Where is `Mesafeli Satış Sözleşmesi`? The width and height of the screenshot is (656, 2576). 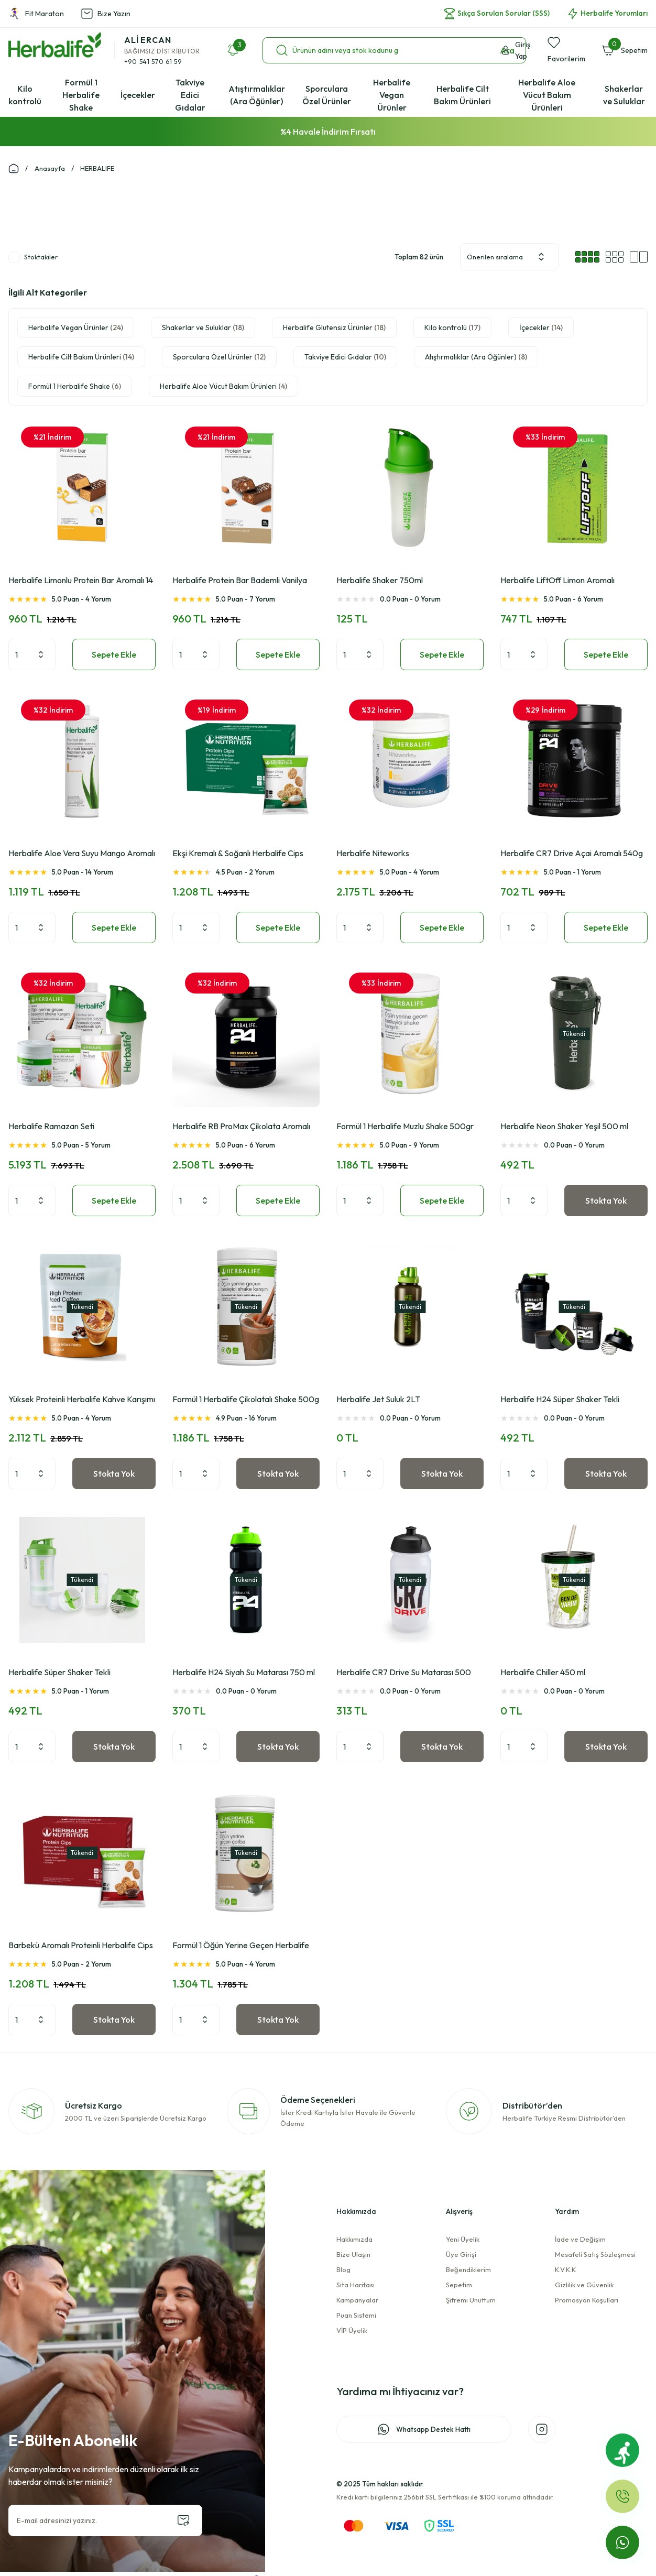
Mesafeli Satış Sözleşmesi is located at coordinates (595, 2254).